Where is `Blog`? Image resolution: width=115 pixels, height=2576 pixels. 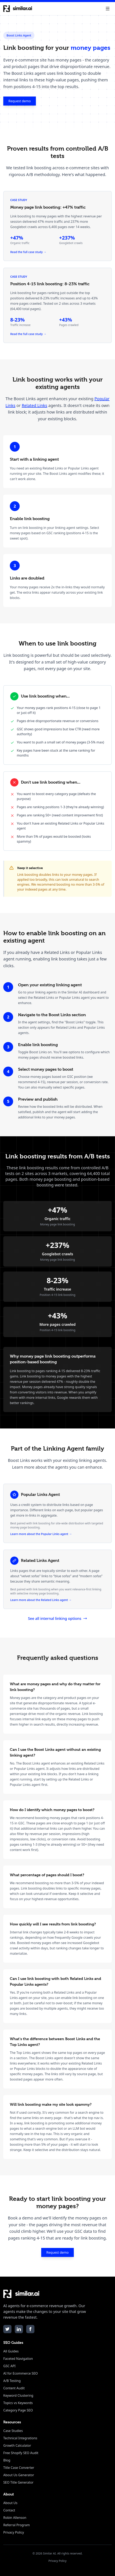
Blog is located at coordinates (6, 2460).